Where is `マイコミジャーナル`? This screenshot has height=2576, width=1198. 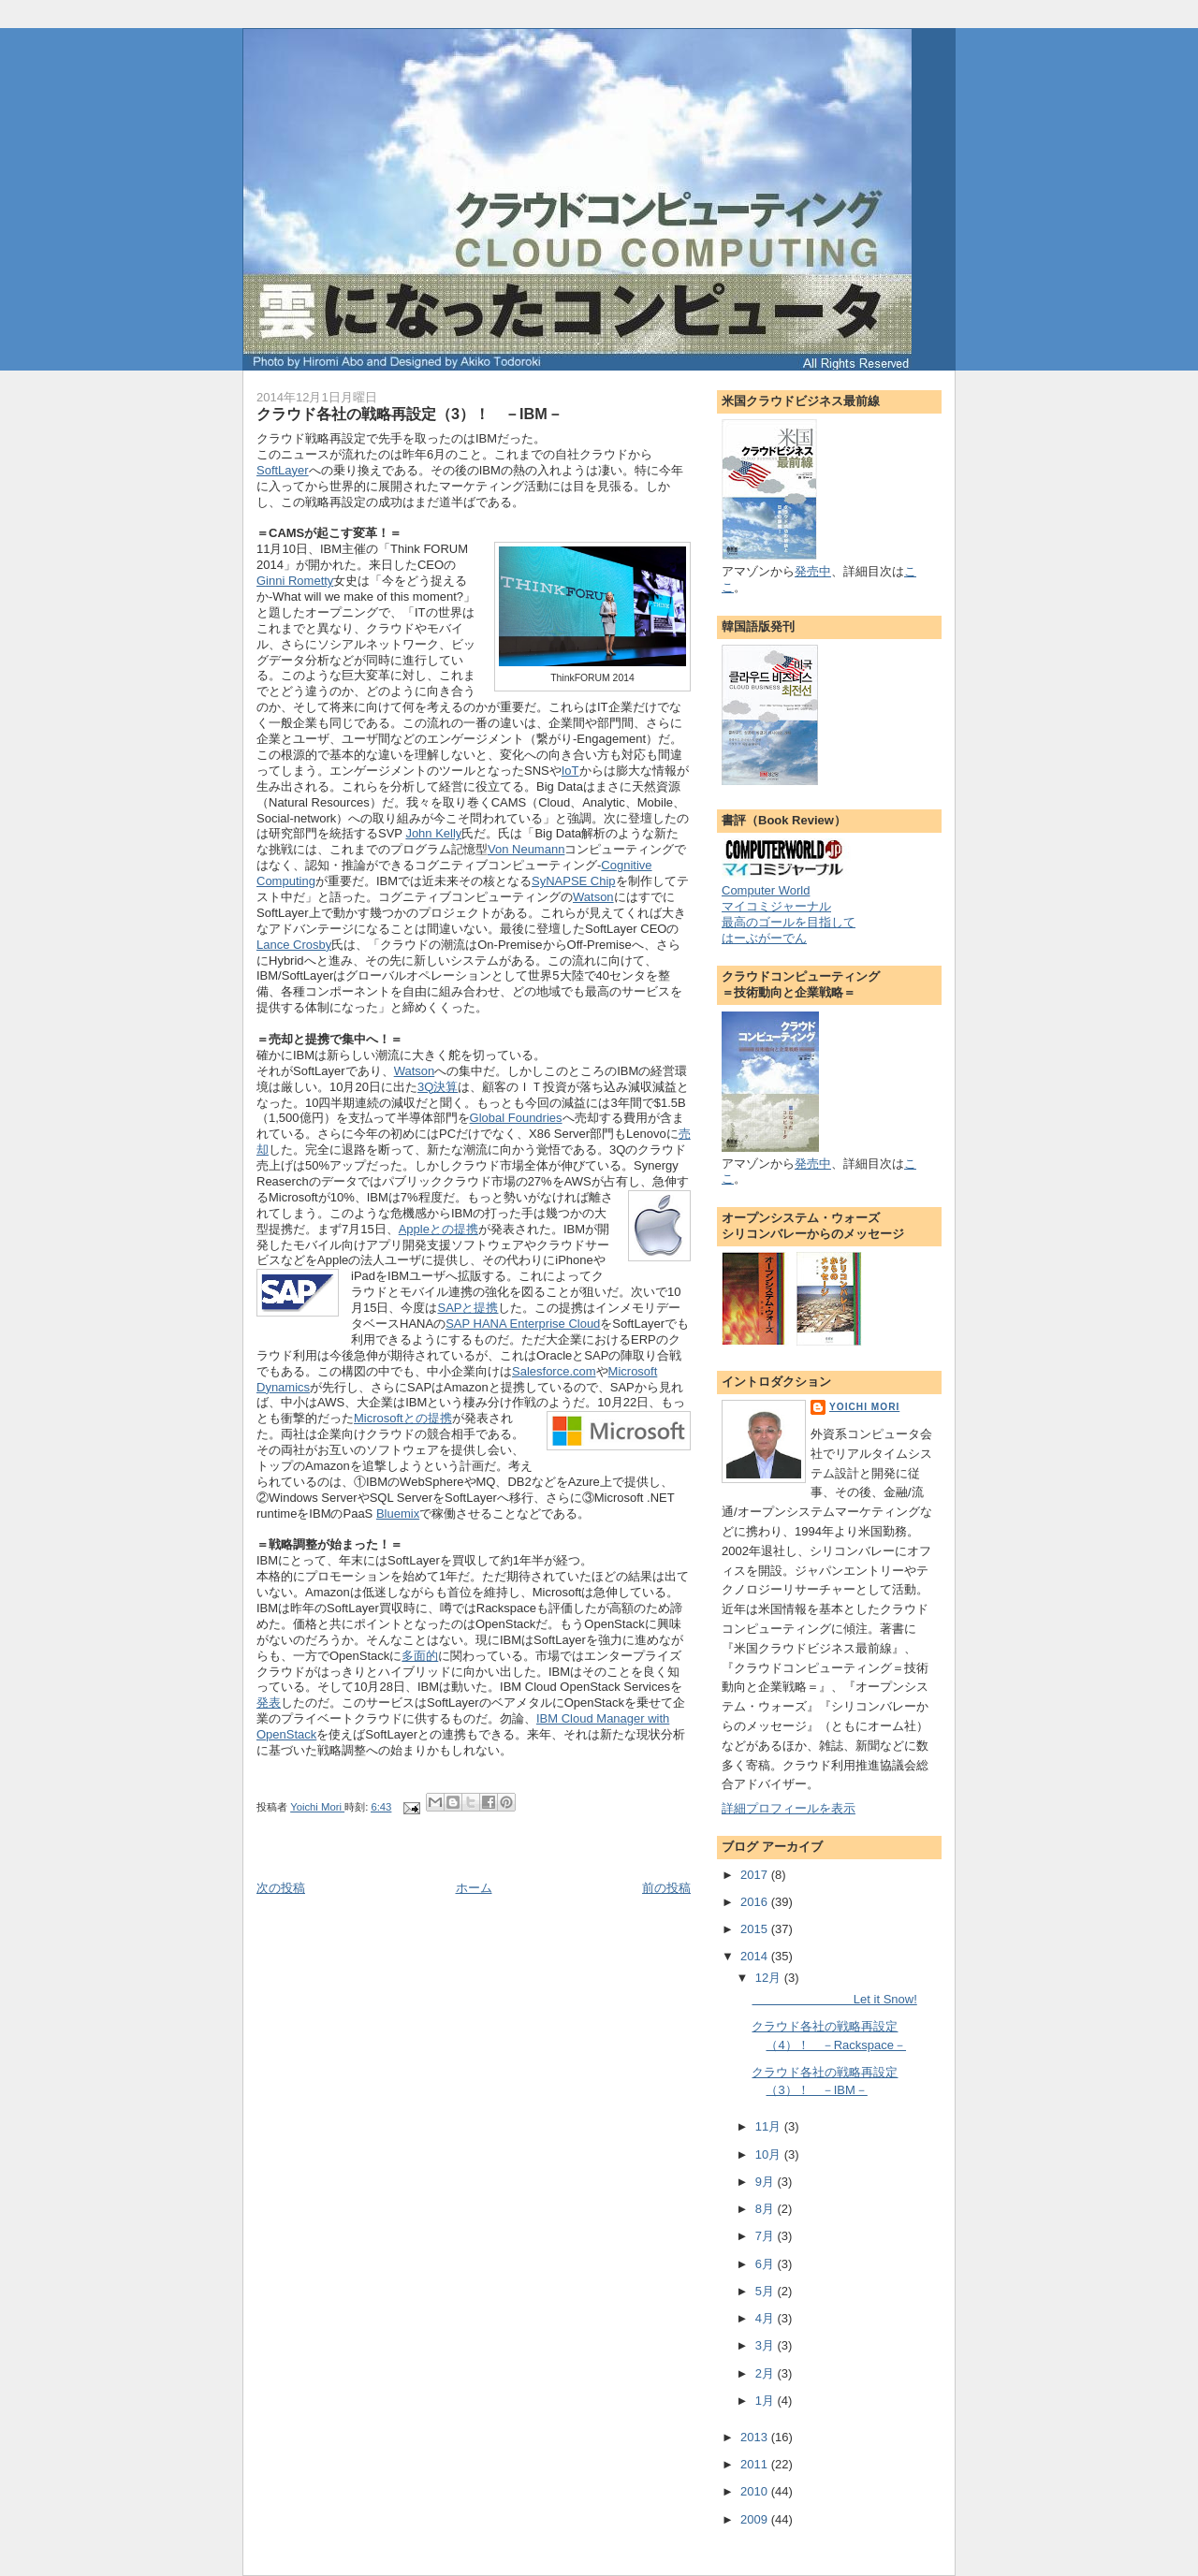
マイコミジャーナル is located at coordinates (776, 906).